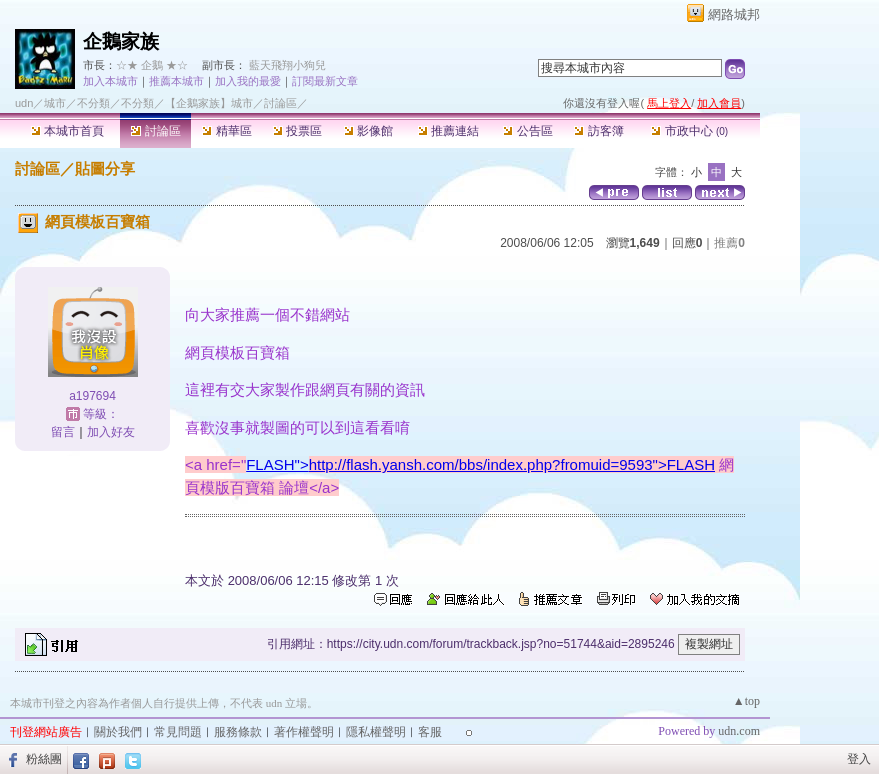 The image size is (879, 774). I want to click on ▲top, so click(746, 701).